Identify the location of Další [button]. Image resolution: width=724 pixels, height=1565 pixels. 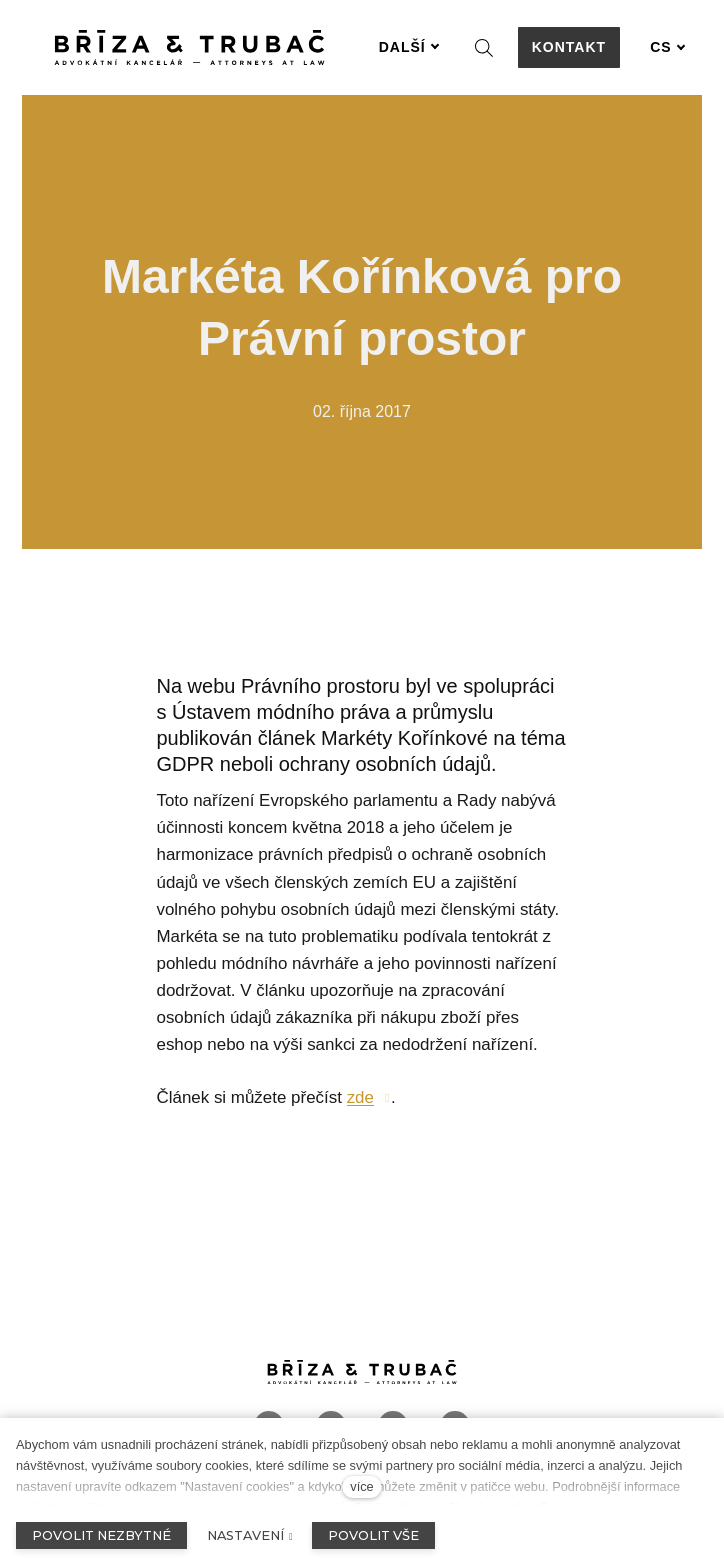
(409, 47).